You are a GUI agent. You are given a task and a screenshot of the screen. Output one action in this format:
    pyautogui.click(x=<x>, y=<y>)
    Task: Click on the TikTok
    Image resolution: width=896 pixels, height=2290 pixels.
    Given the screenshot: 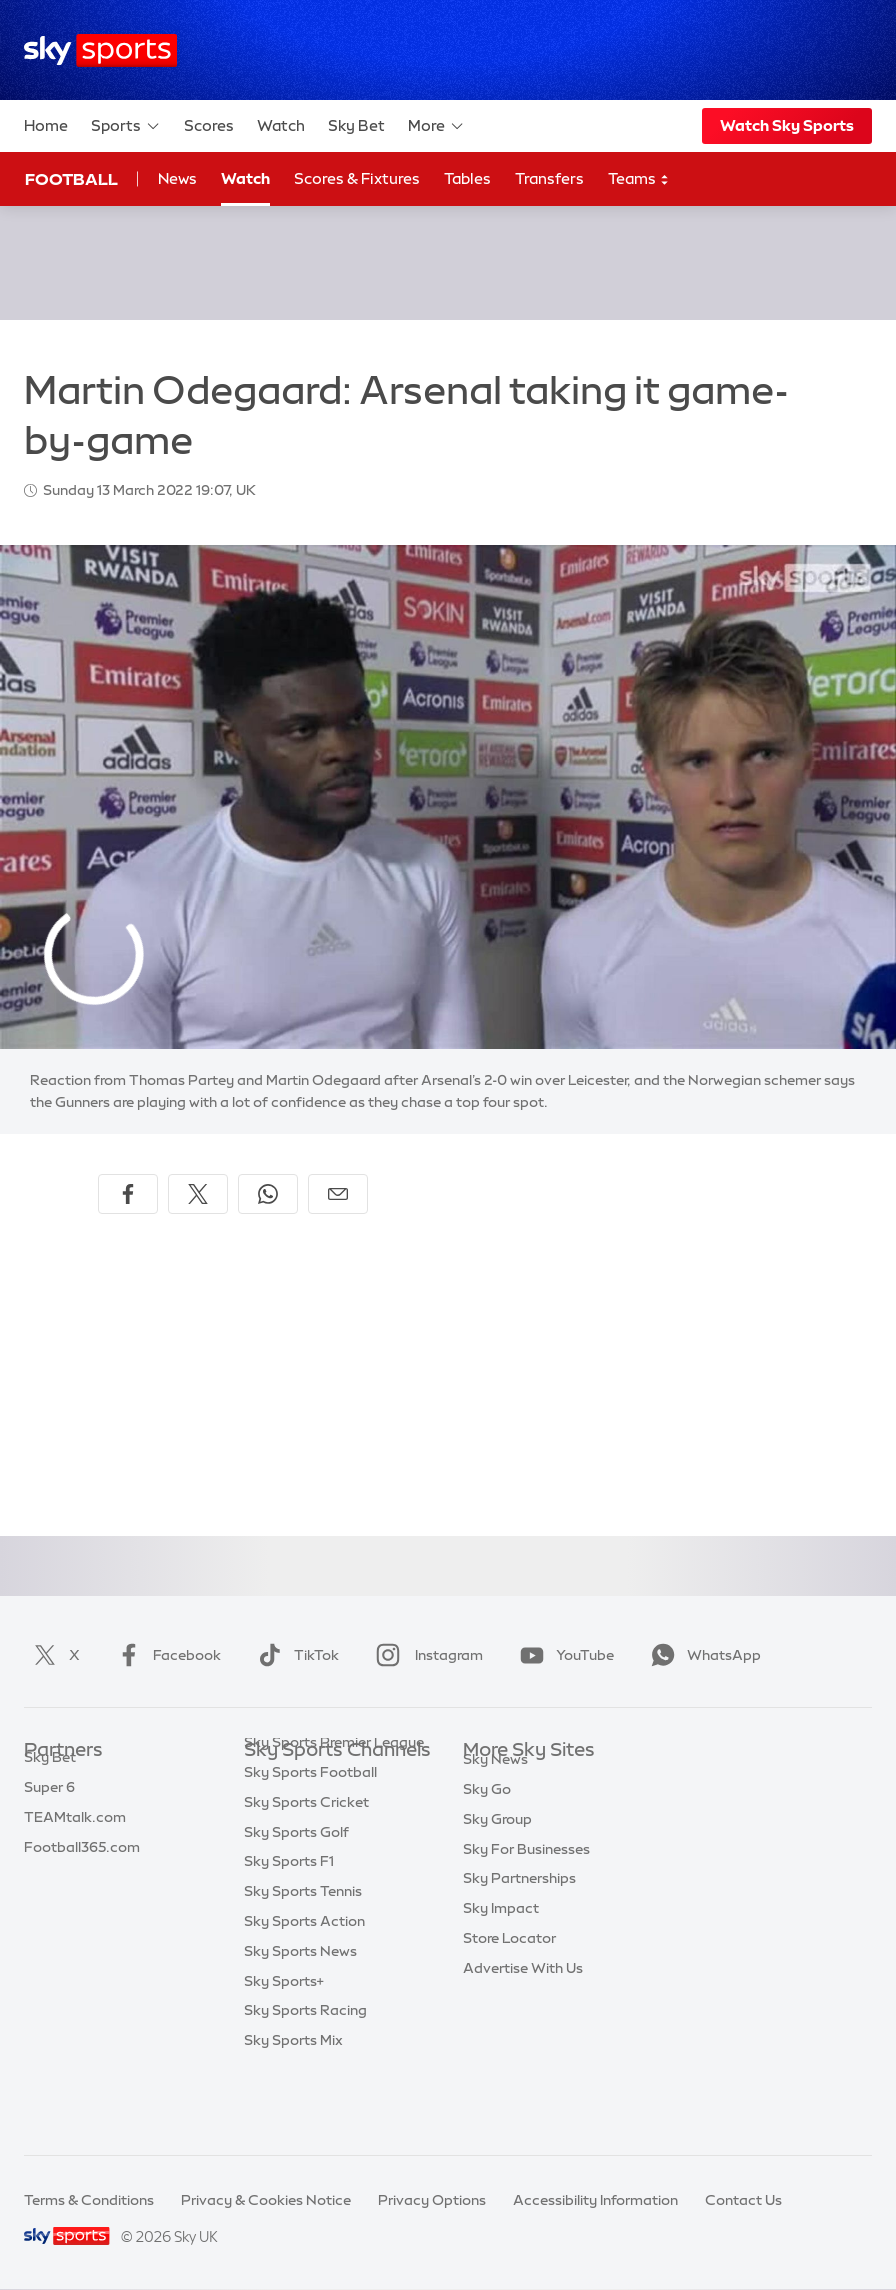 What is the action you would take?
    pyautogui.click(x=294, y=1655)
    